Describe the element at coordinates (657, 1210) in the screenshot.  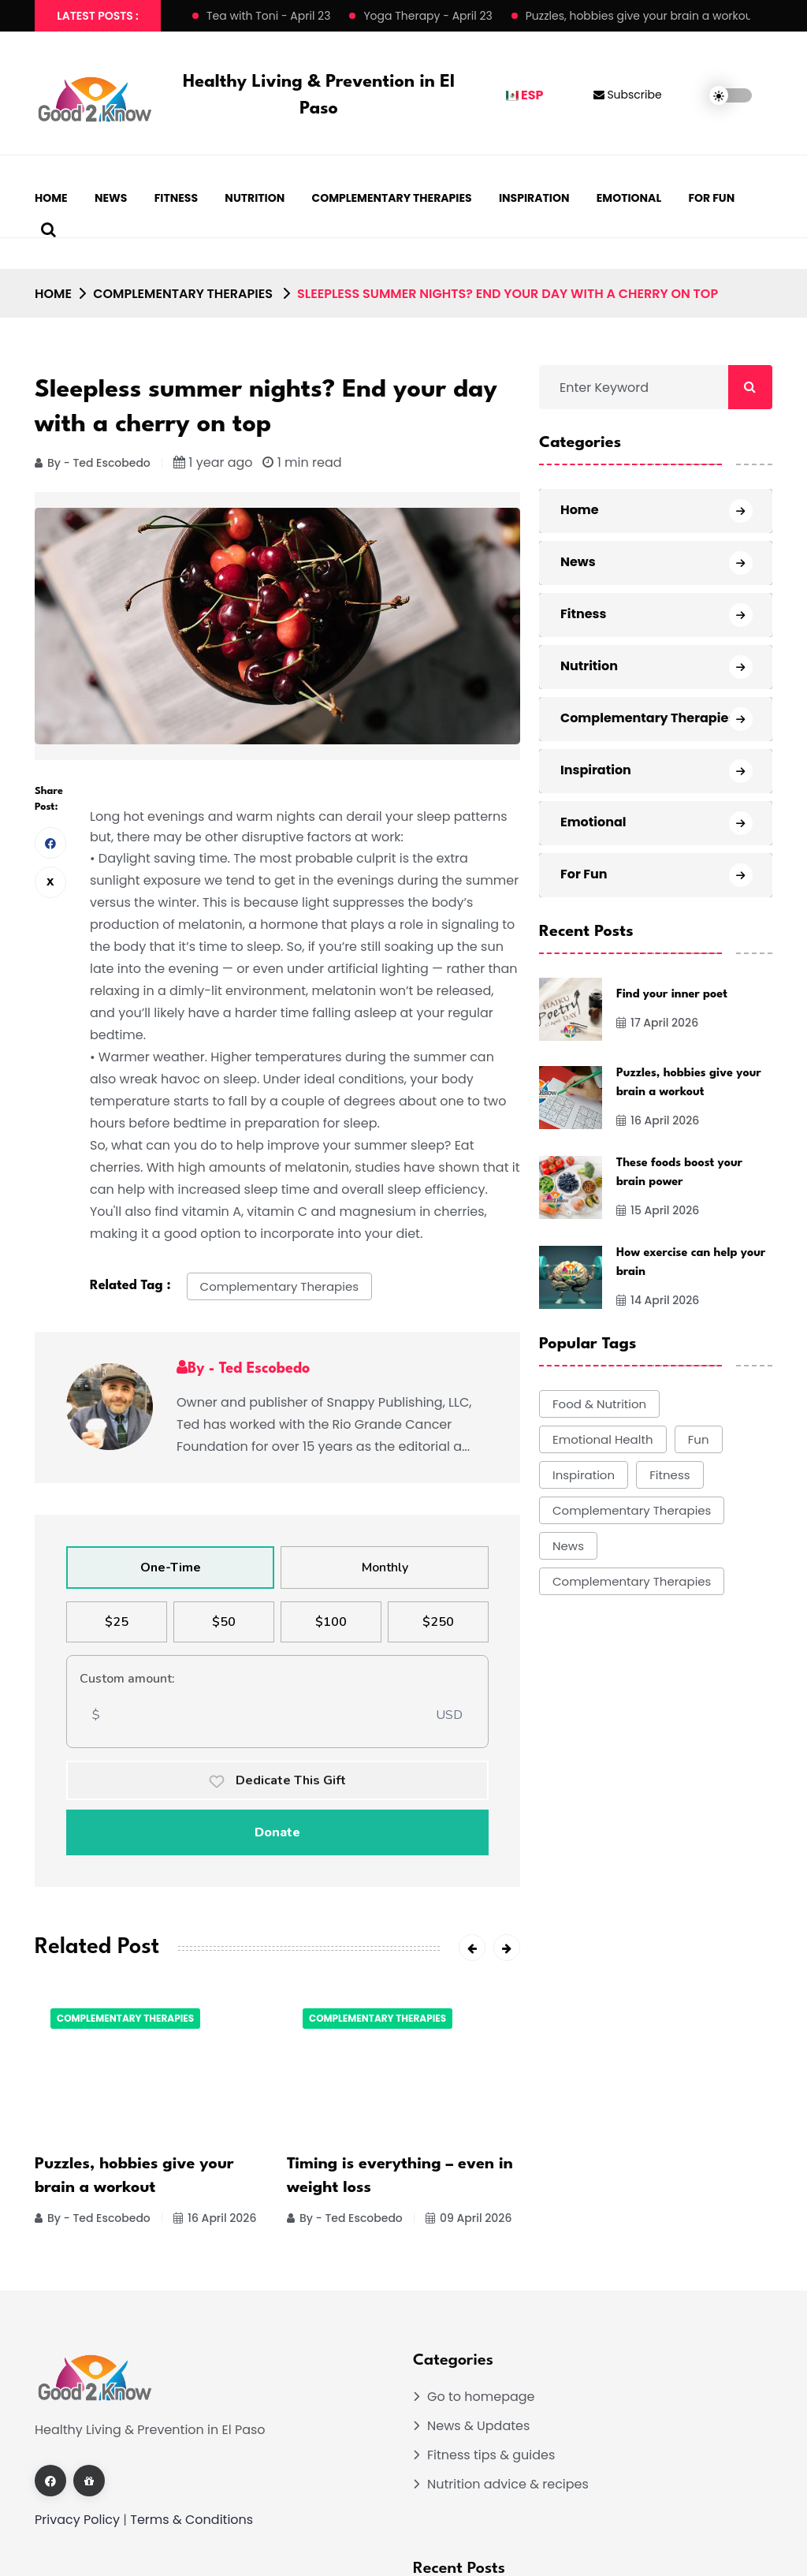
I see `15 April 2026` at that location.